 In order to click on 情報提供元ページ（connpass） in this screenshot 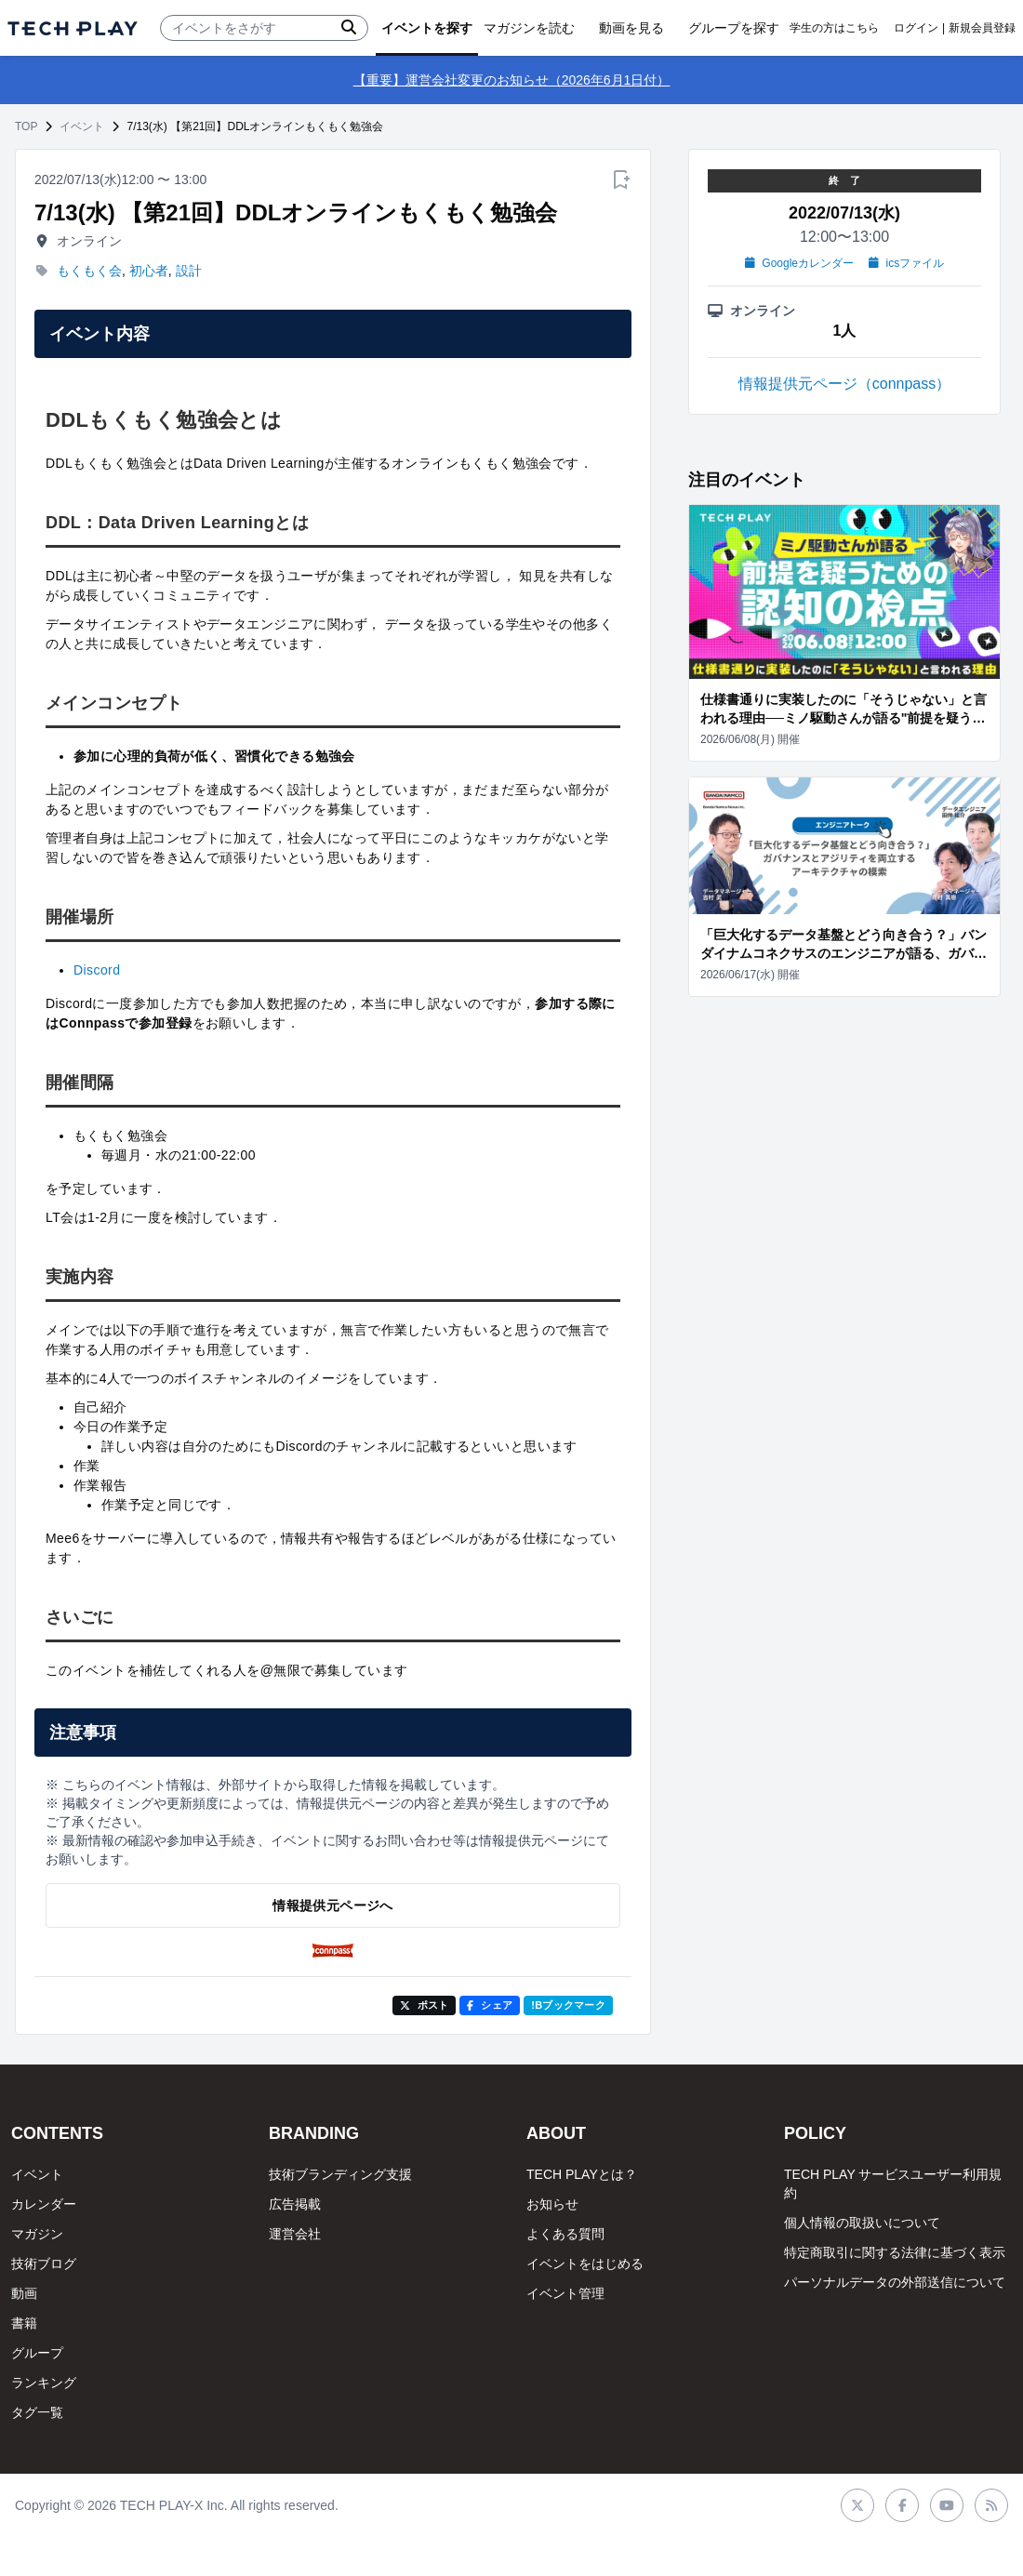, I will do `click(844, 384)`.